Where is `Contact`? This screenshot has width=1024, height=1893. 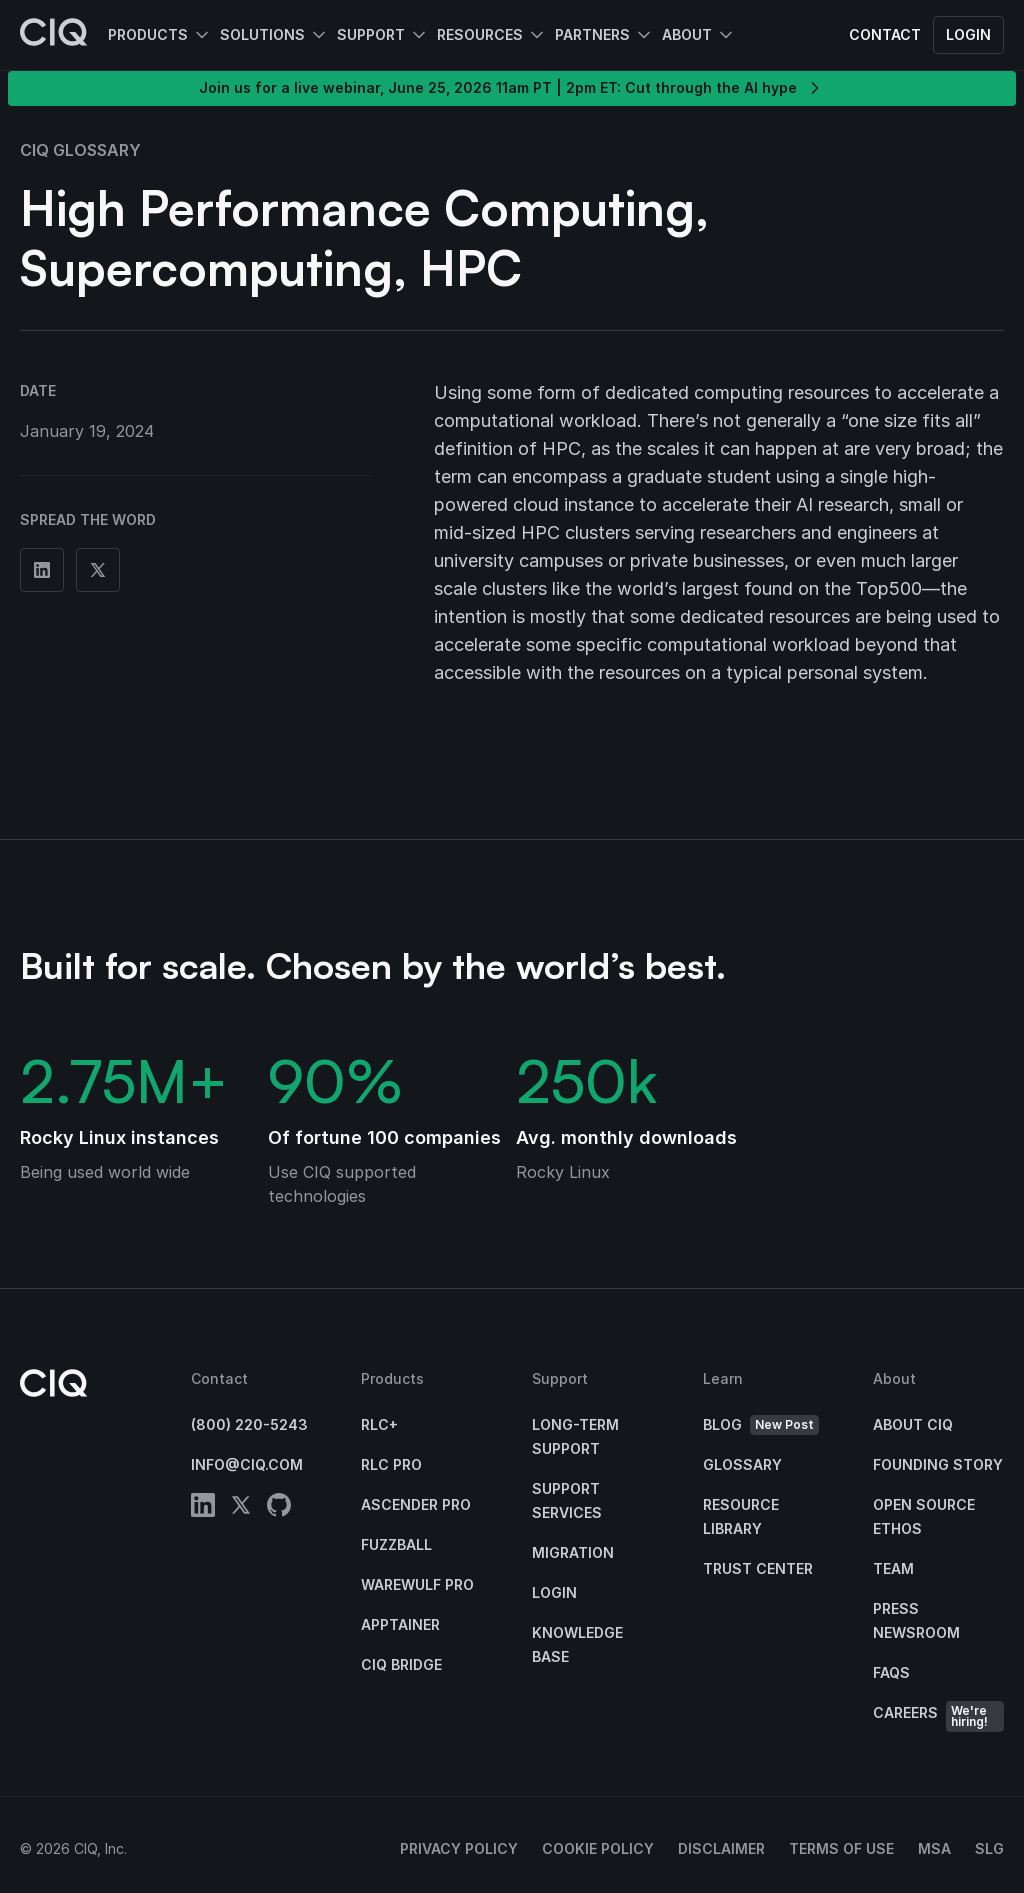
Contact is located at coordinates (885, 34).